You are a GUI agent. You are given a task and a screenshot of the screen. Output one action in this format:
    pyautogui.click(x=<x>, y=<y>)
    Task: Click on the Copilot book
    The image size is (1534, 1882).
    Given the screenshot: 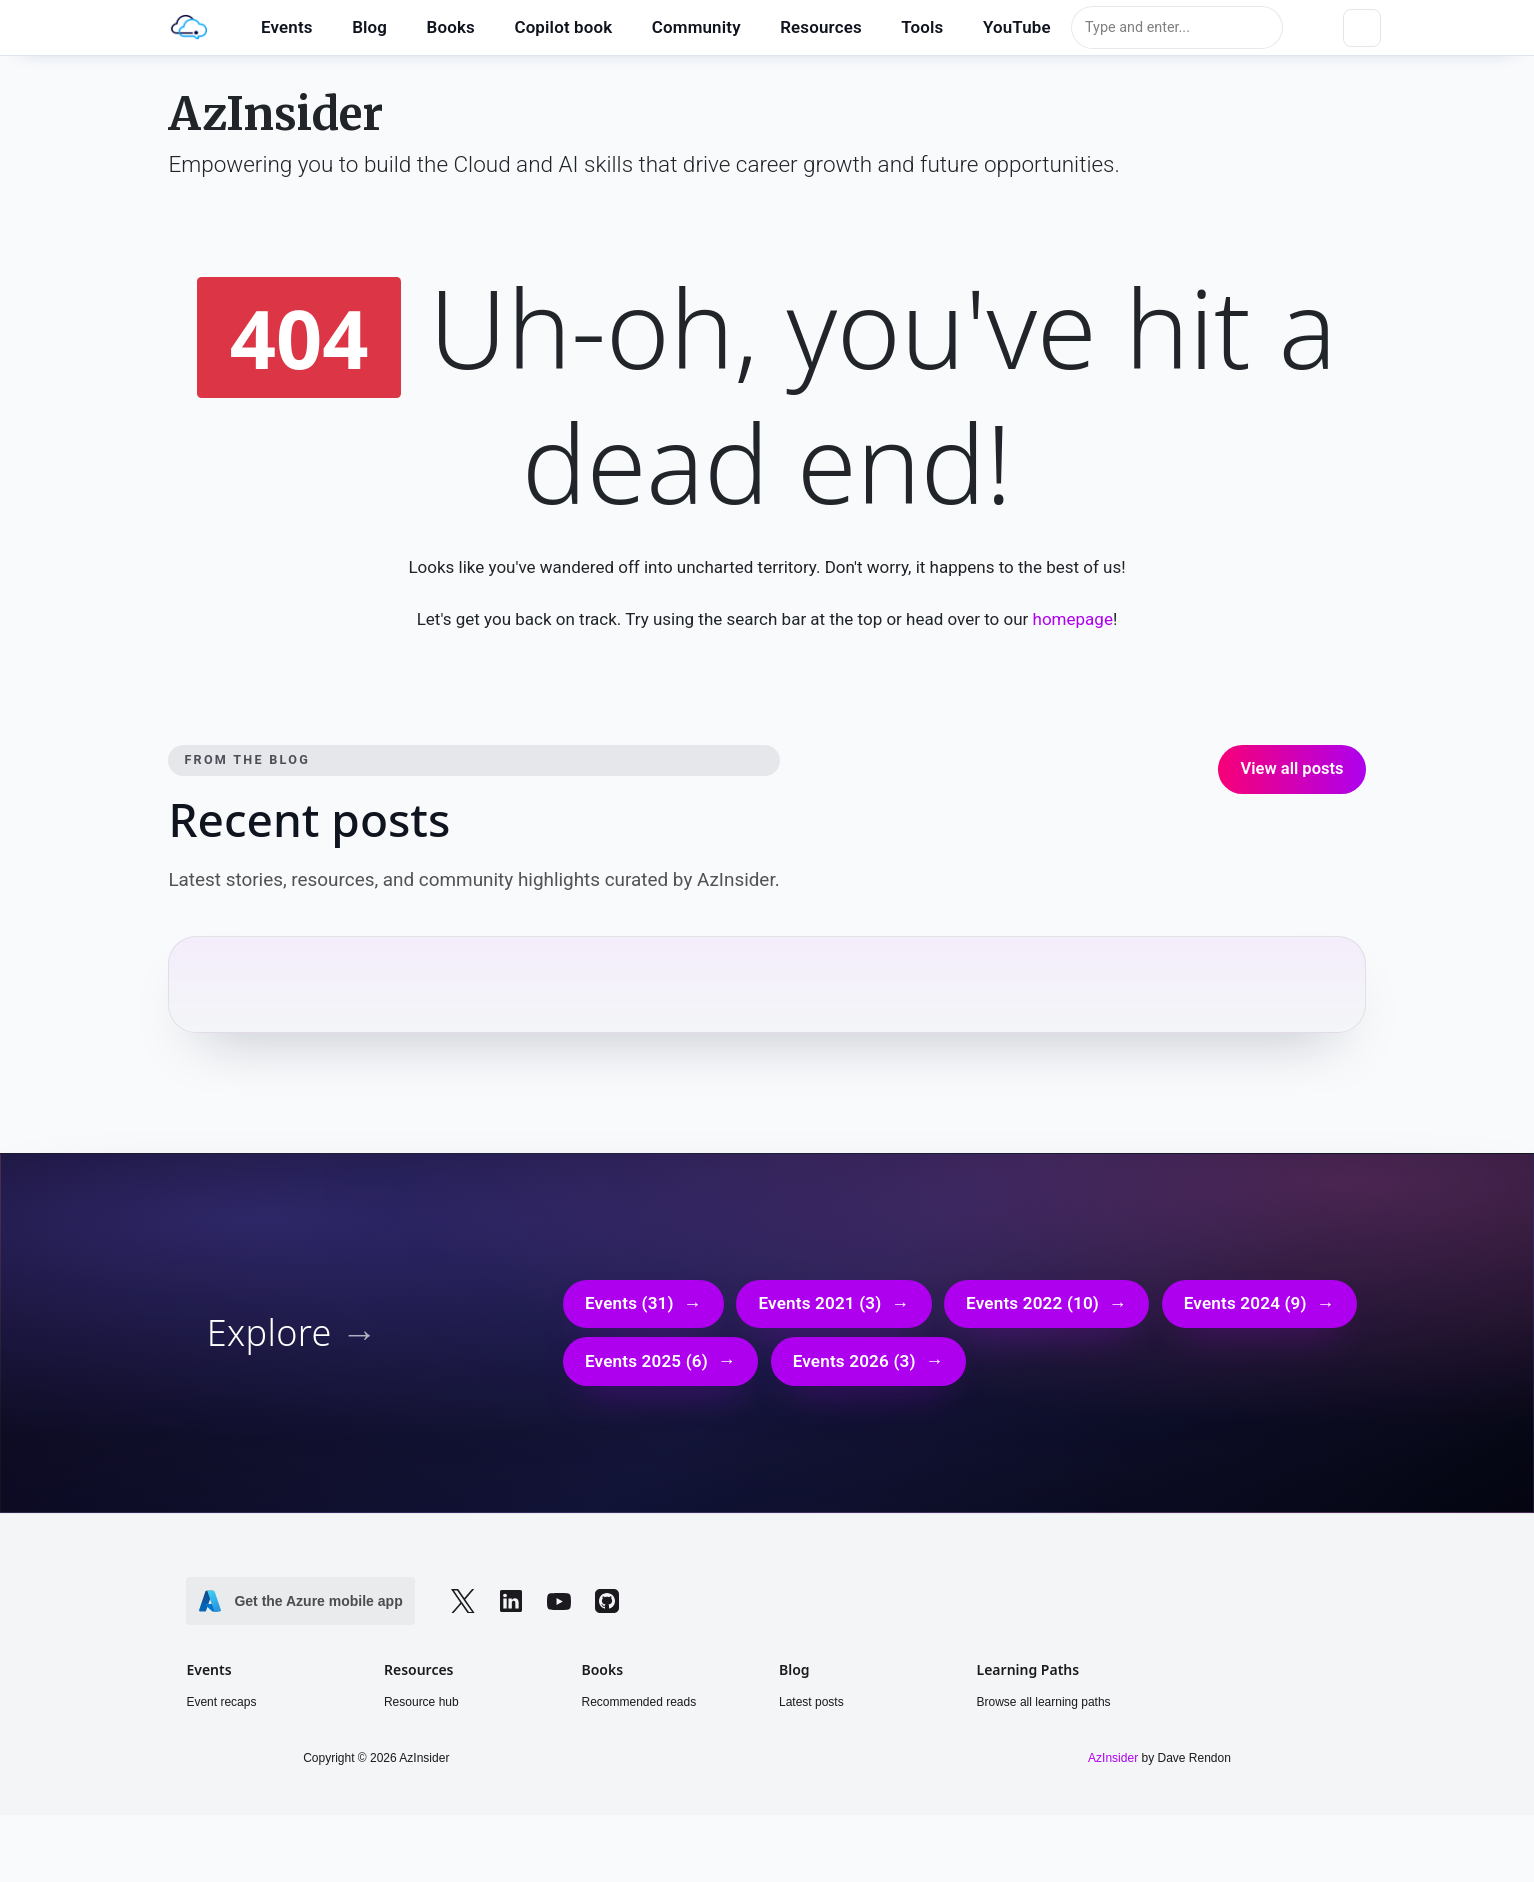 What is the action you would take?
    pyautogui.click(x=563, y=27)
    